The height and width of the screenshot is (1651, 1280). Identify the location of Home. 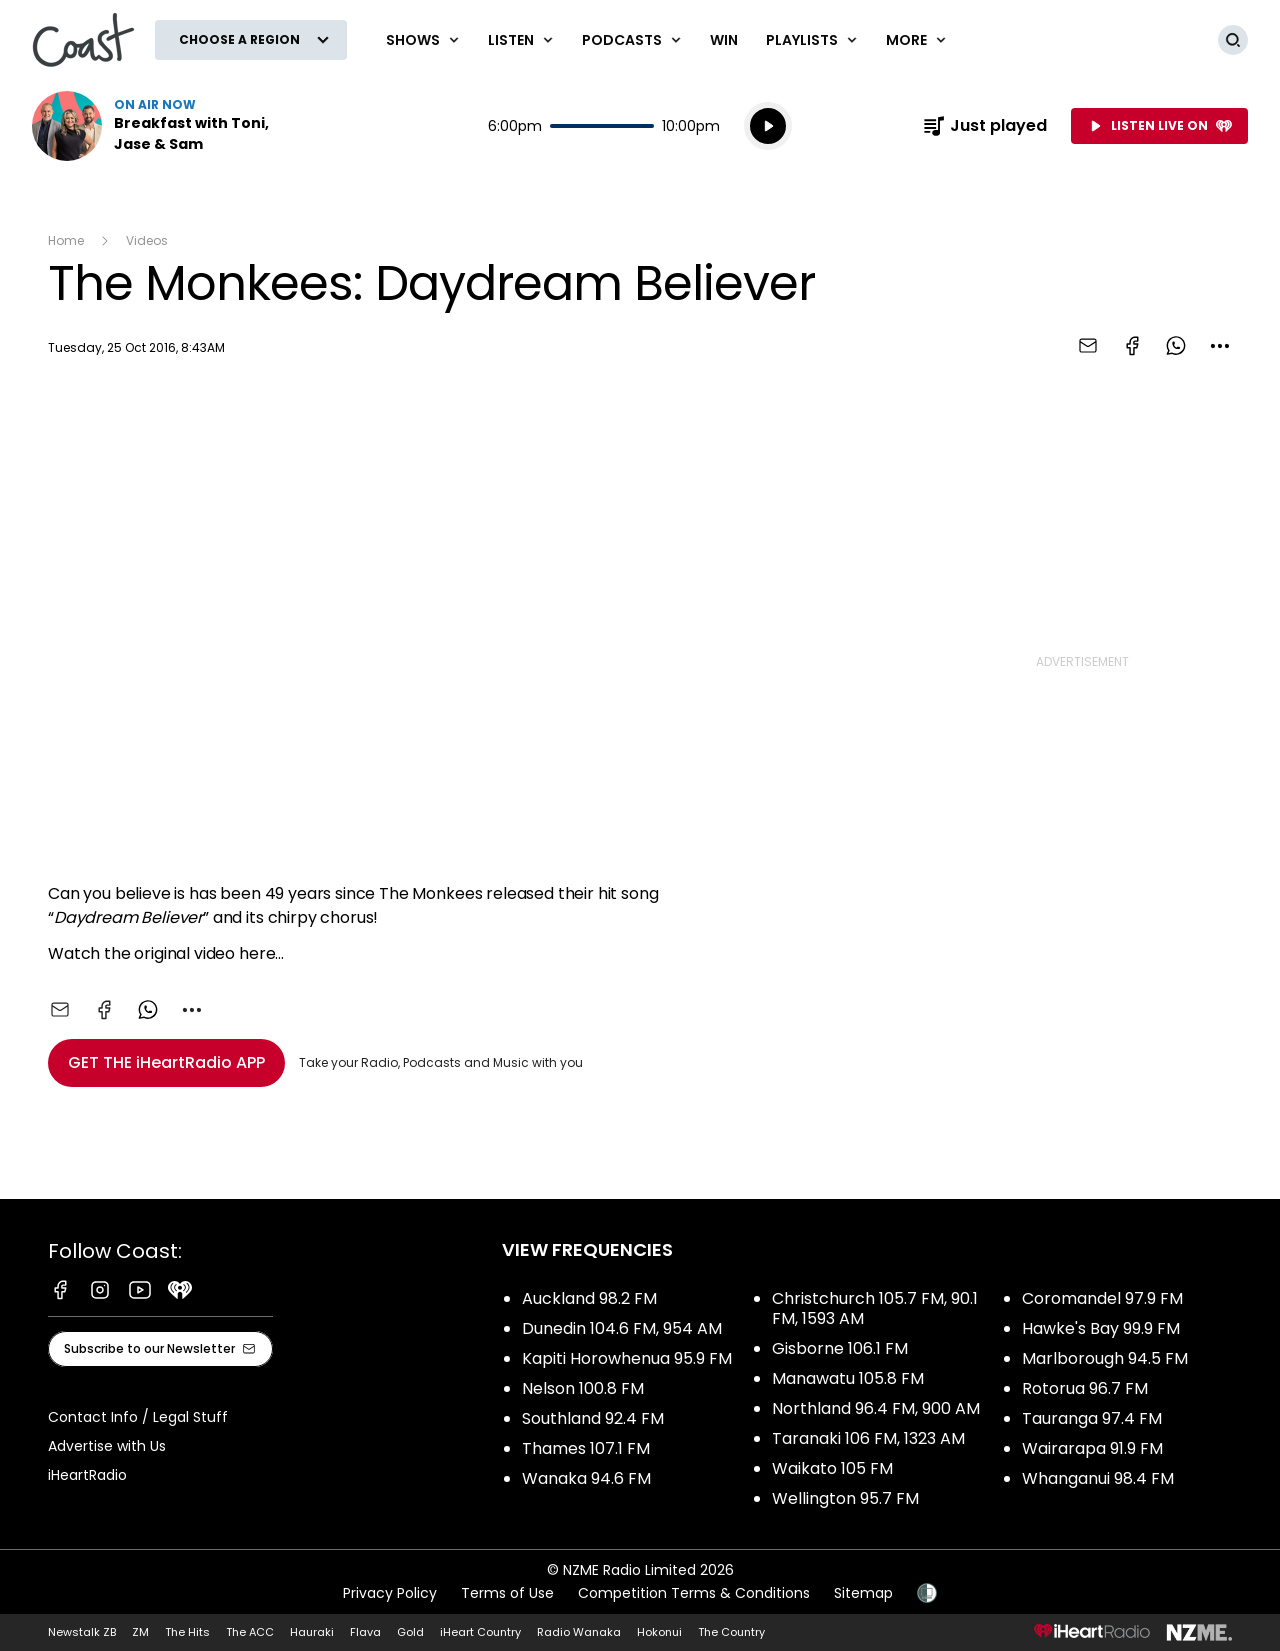
(66, 240).